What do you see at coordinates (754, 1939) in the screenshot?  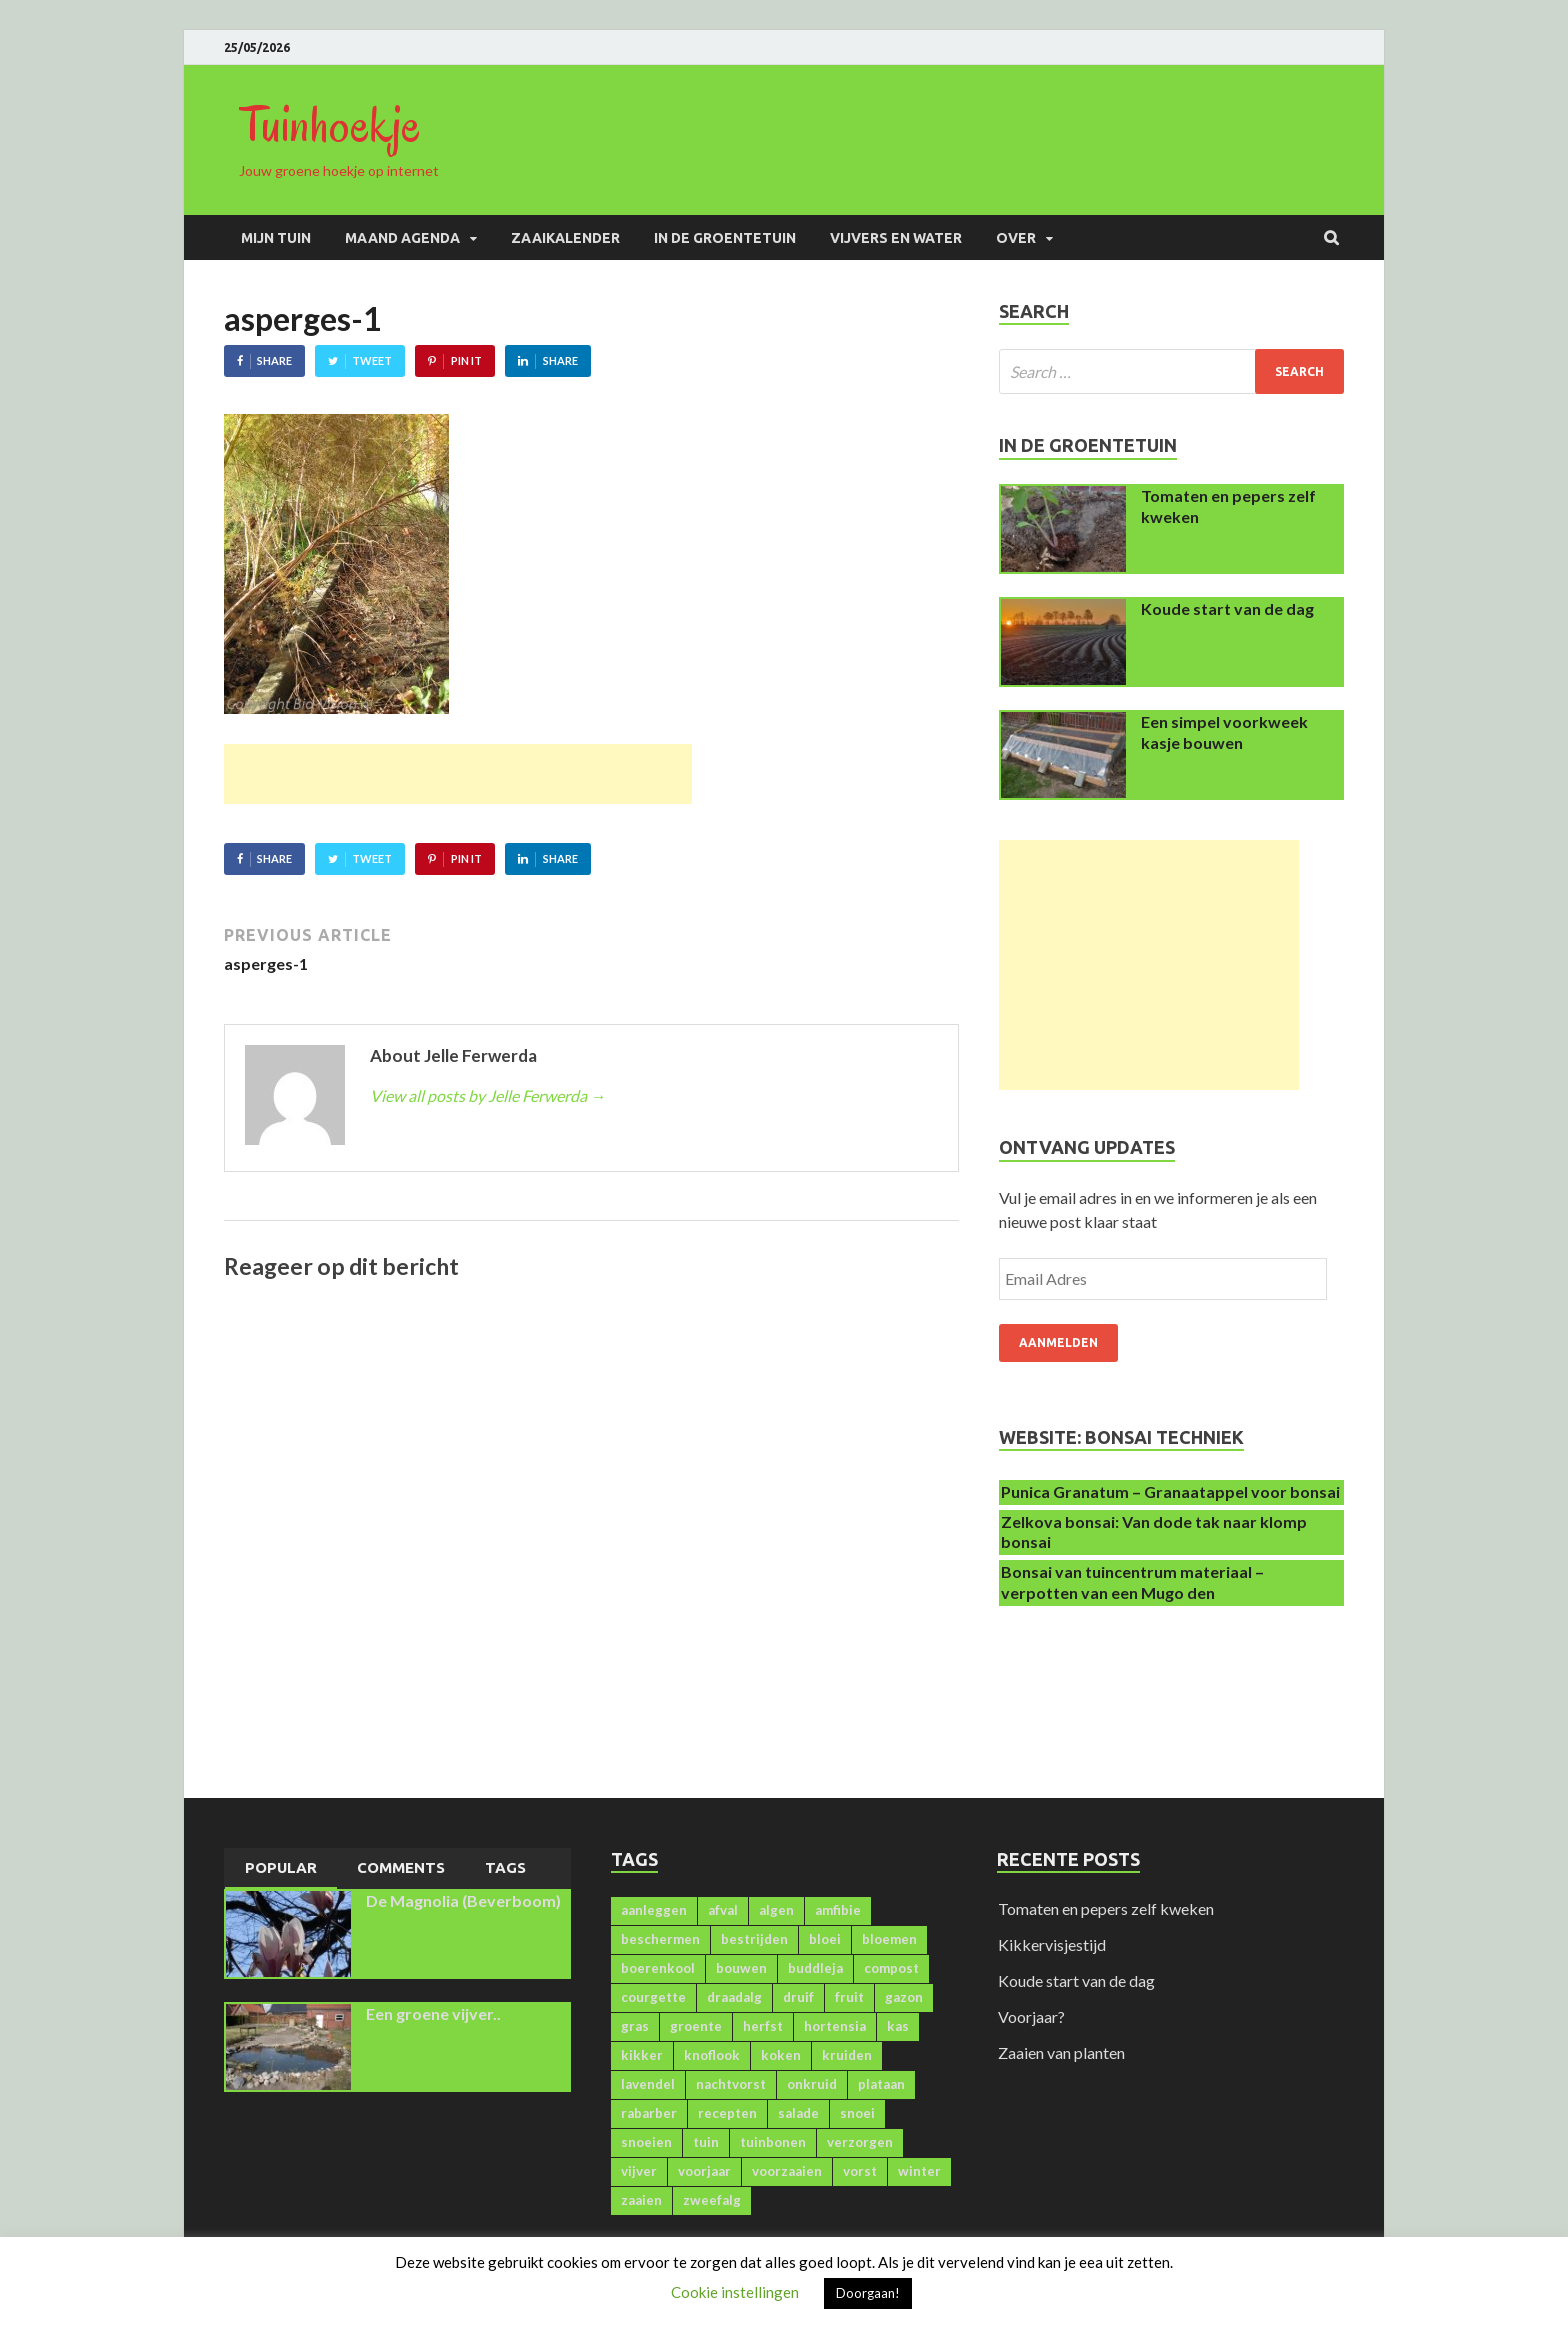 I see `bestrijden` at bounding box center [754, 1939].